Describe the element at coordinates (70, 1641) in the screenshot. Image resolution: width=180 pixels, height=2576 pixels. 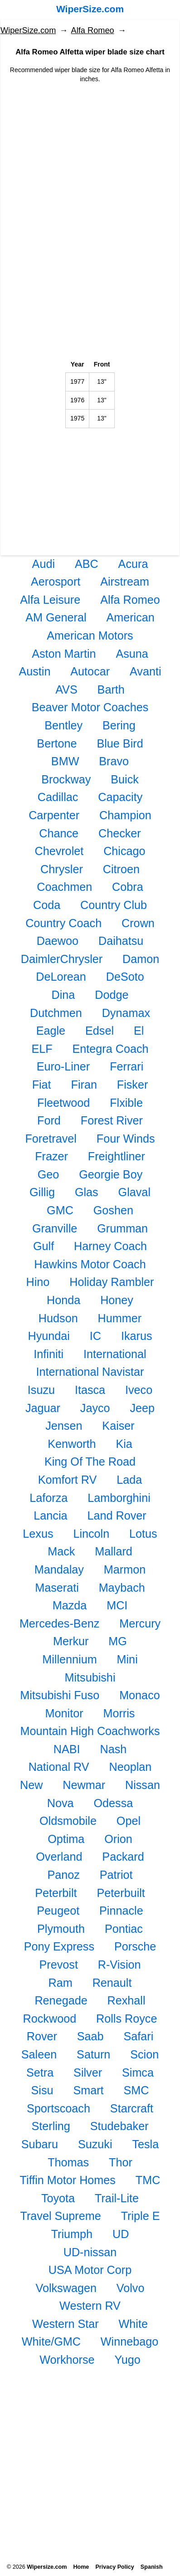
I see `Merkur` at that location.